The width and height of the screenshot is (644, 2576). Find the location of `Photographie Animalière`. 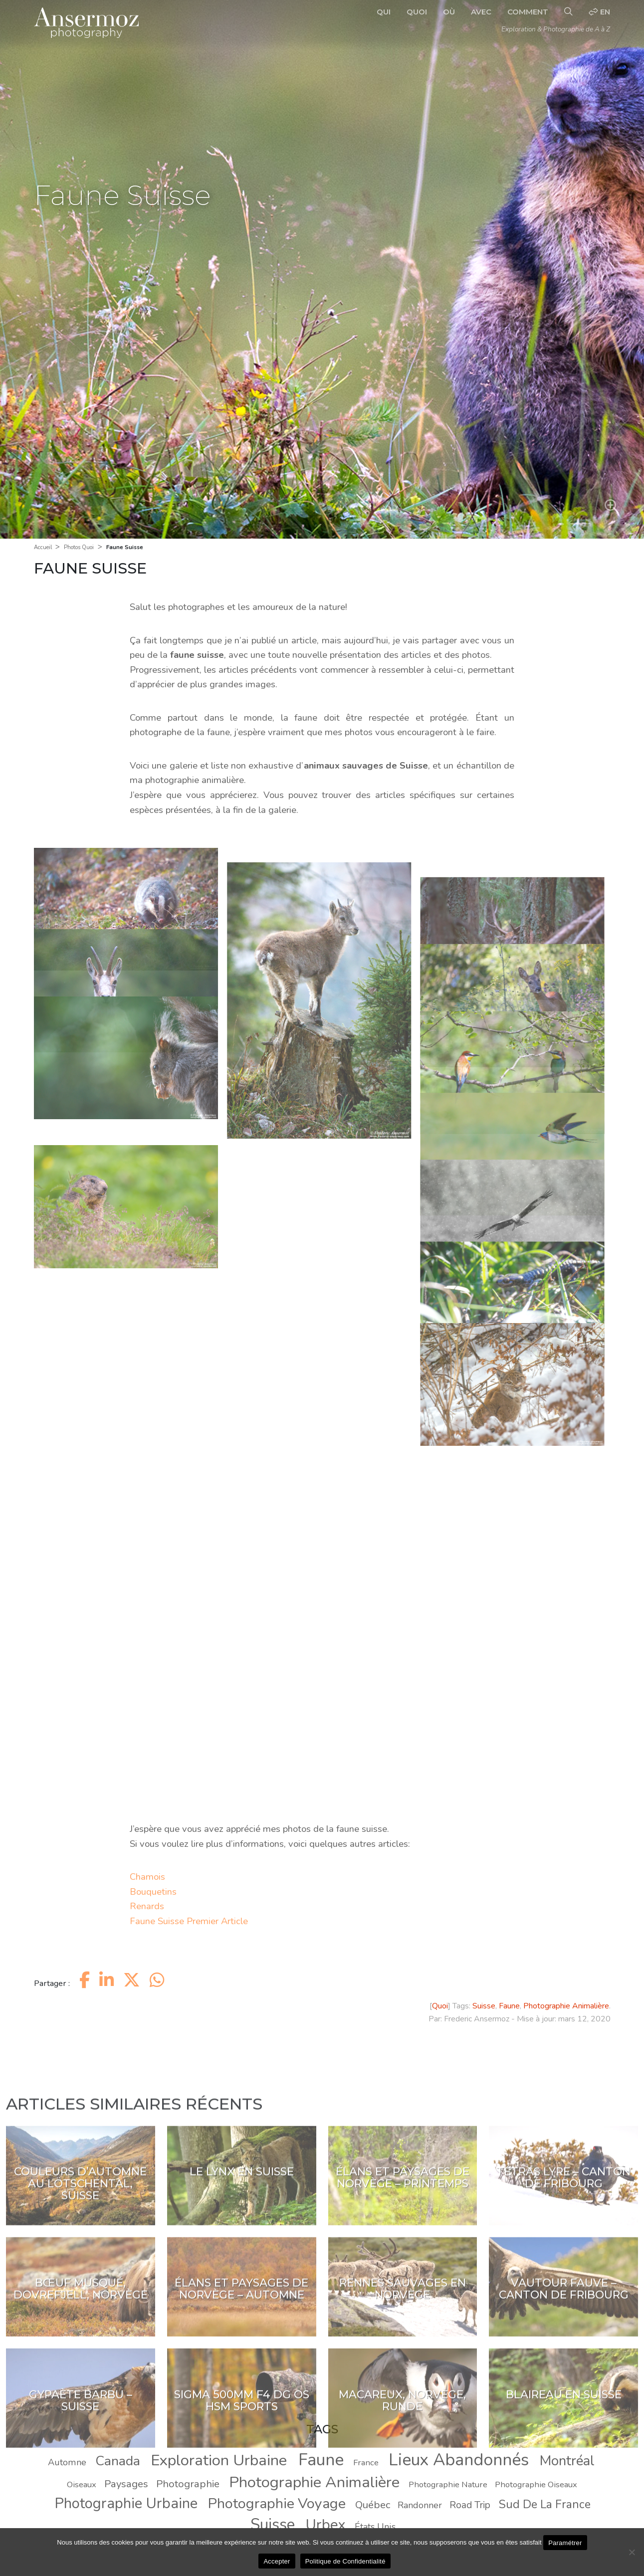

Photographie Animalière is located at coordinates (566, 2005).